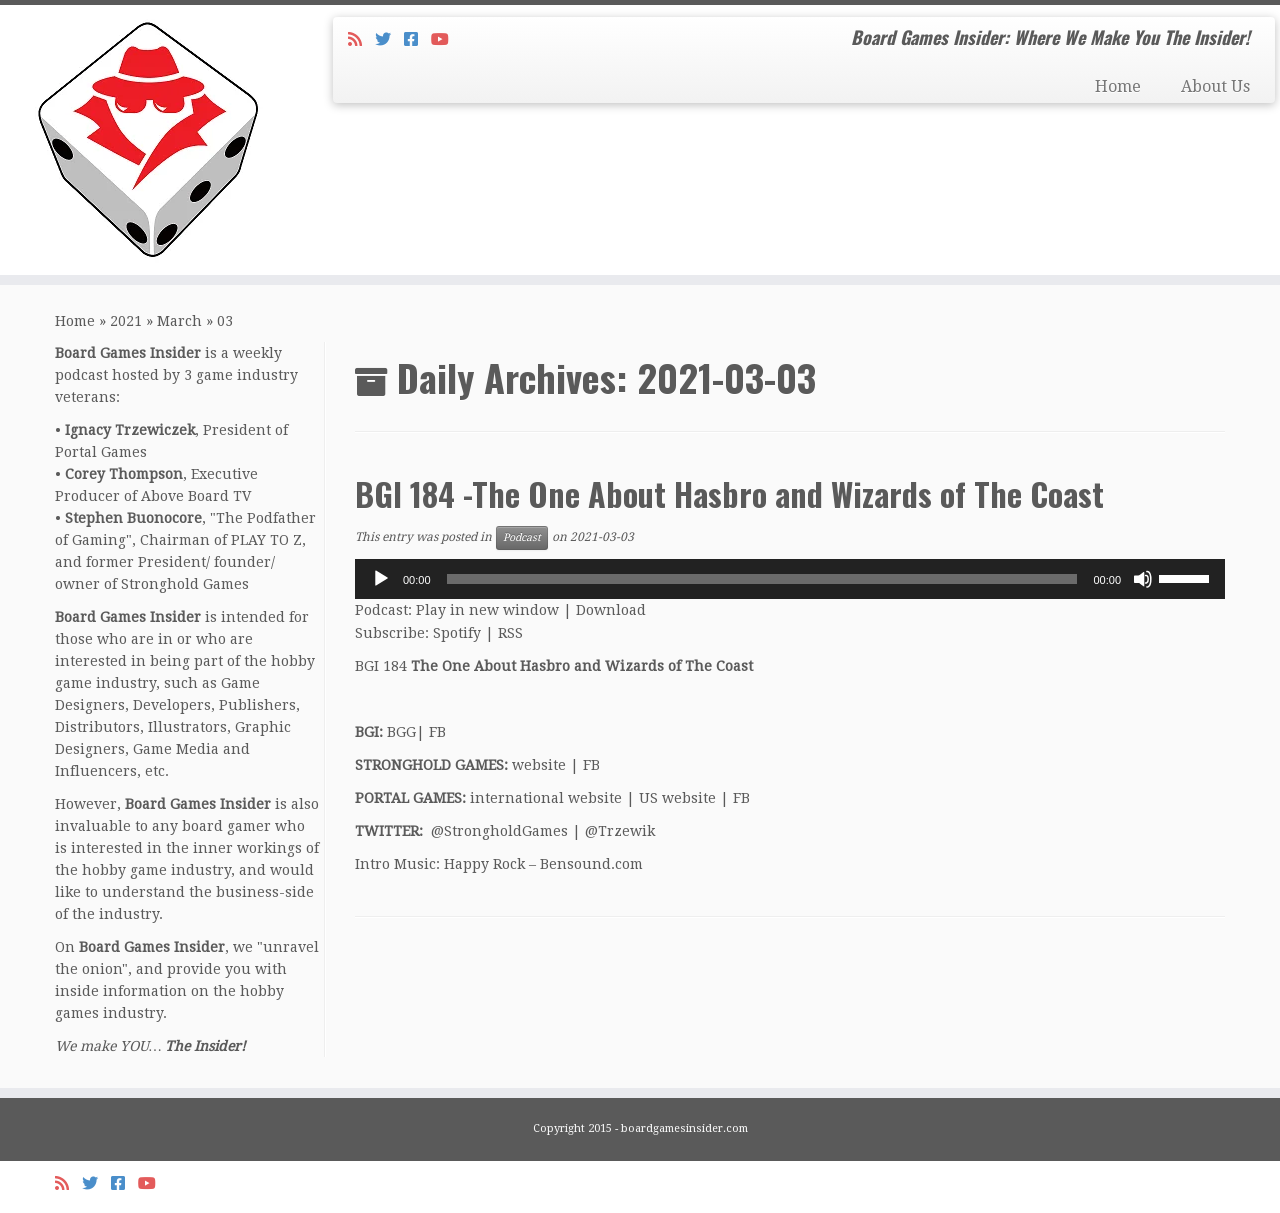 The image size is (1280, 1213). What do you see at coordinates (179, 321) in the screenshot?
I see `March` at bounding box center [179, 321].